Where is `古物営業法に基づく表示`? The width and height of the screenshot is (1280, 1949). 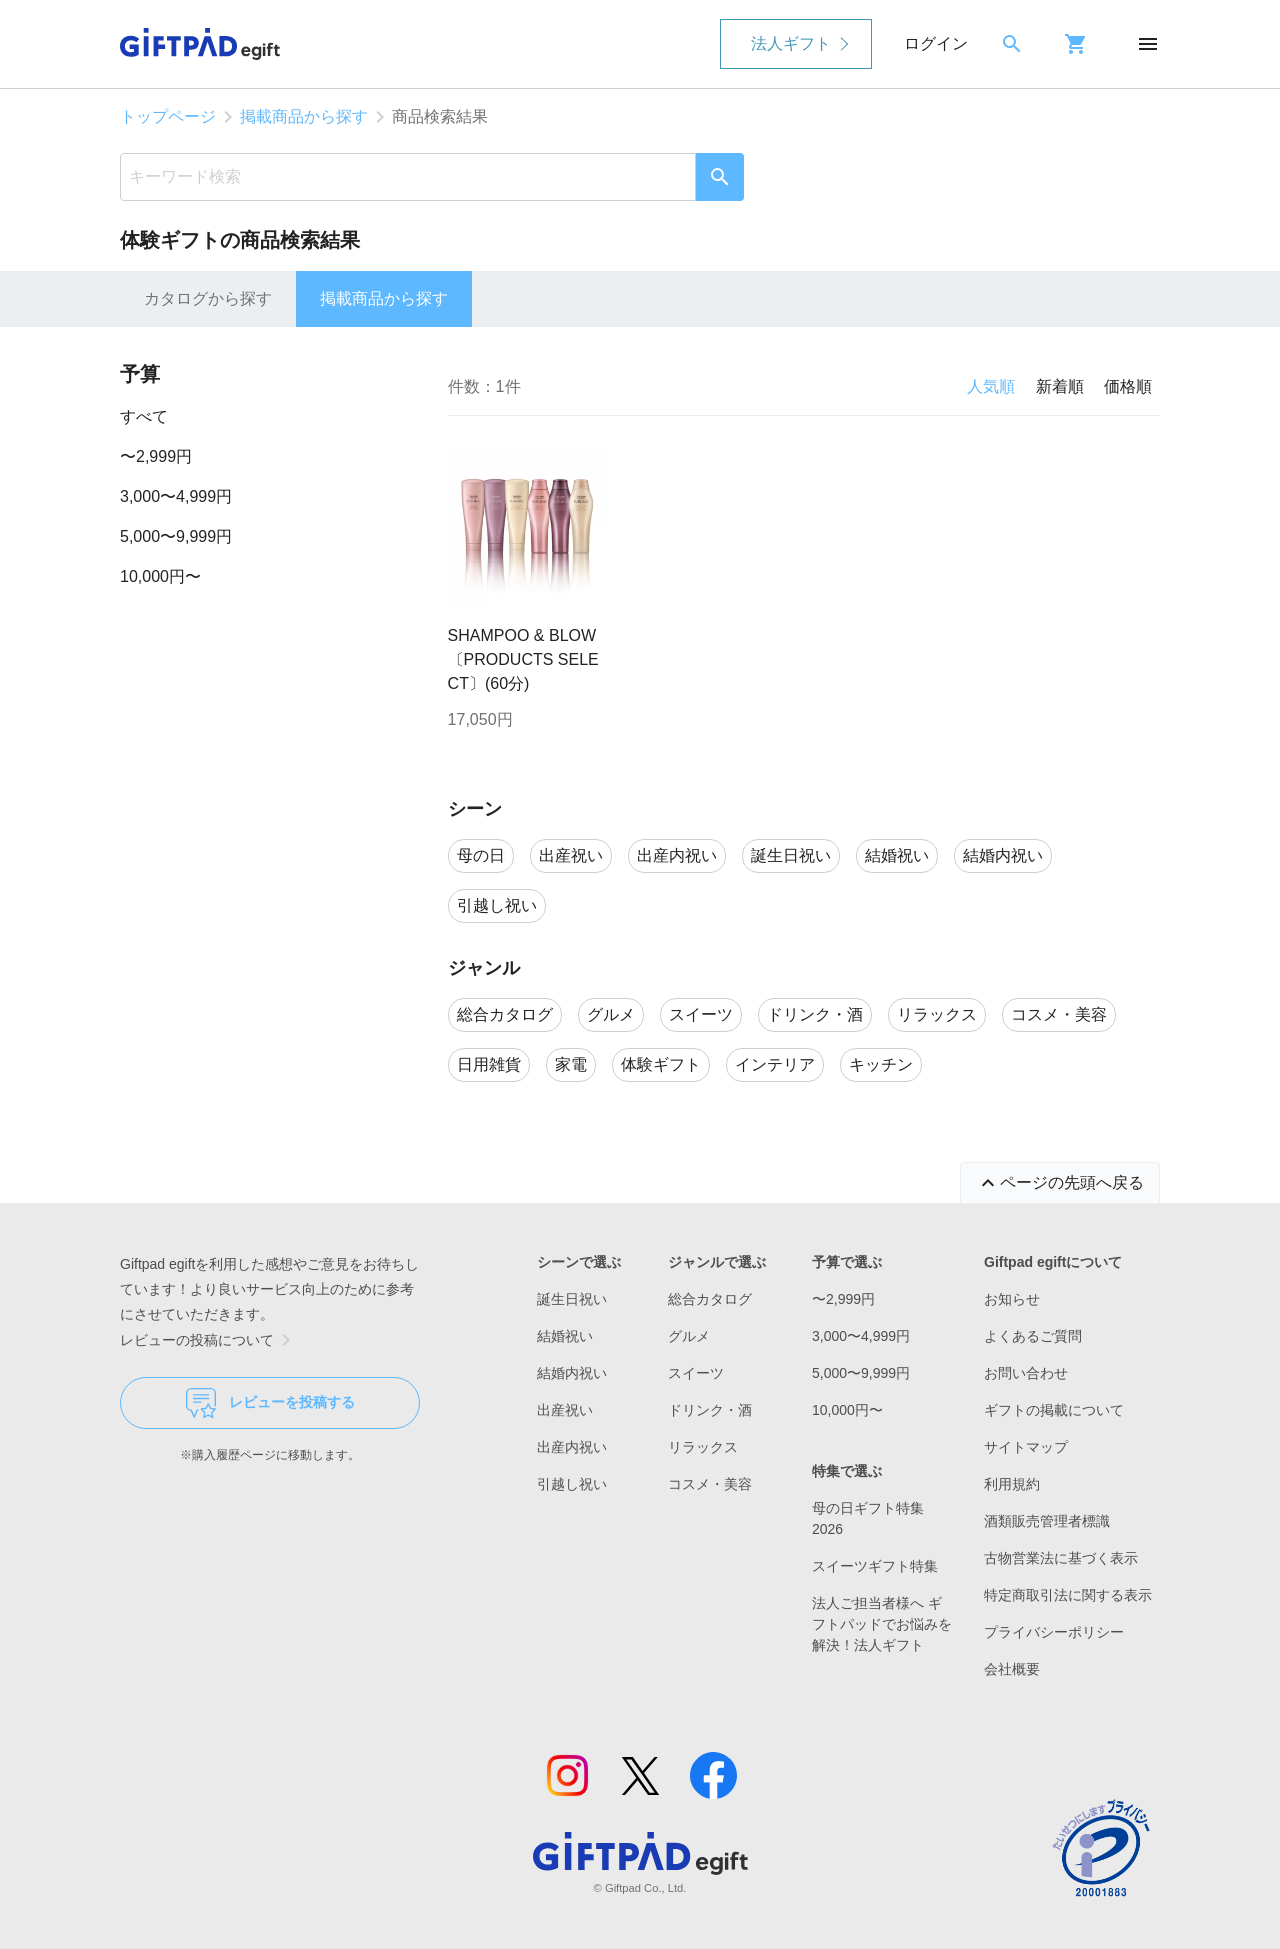
古物営業法に基づく表示 is located at coordinates (1061, 1558).